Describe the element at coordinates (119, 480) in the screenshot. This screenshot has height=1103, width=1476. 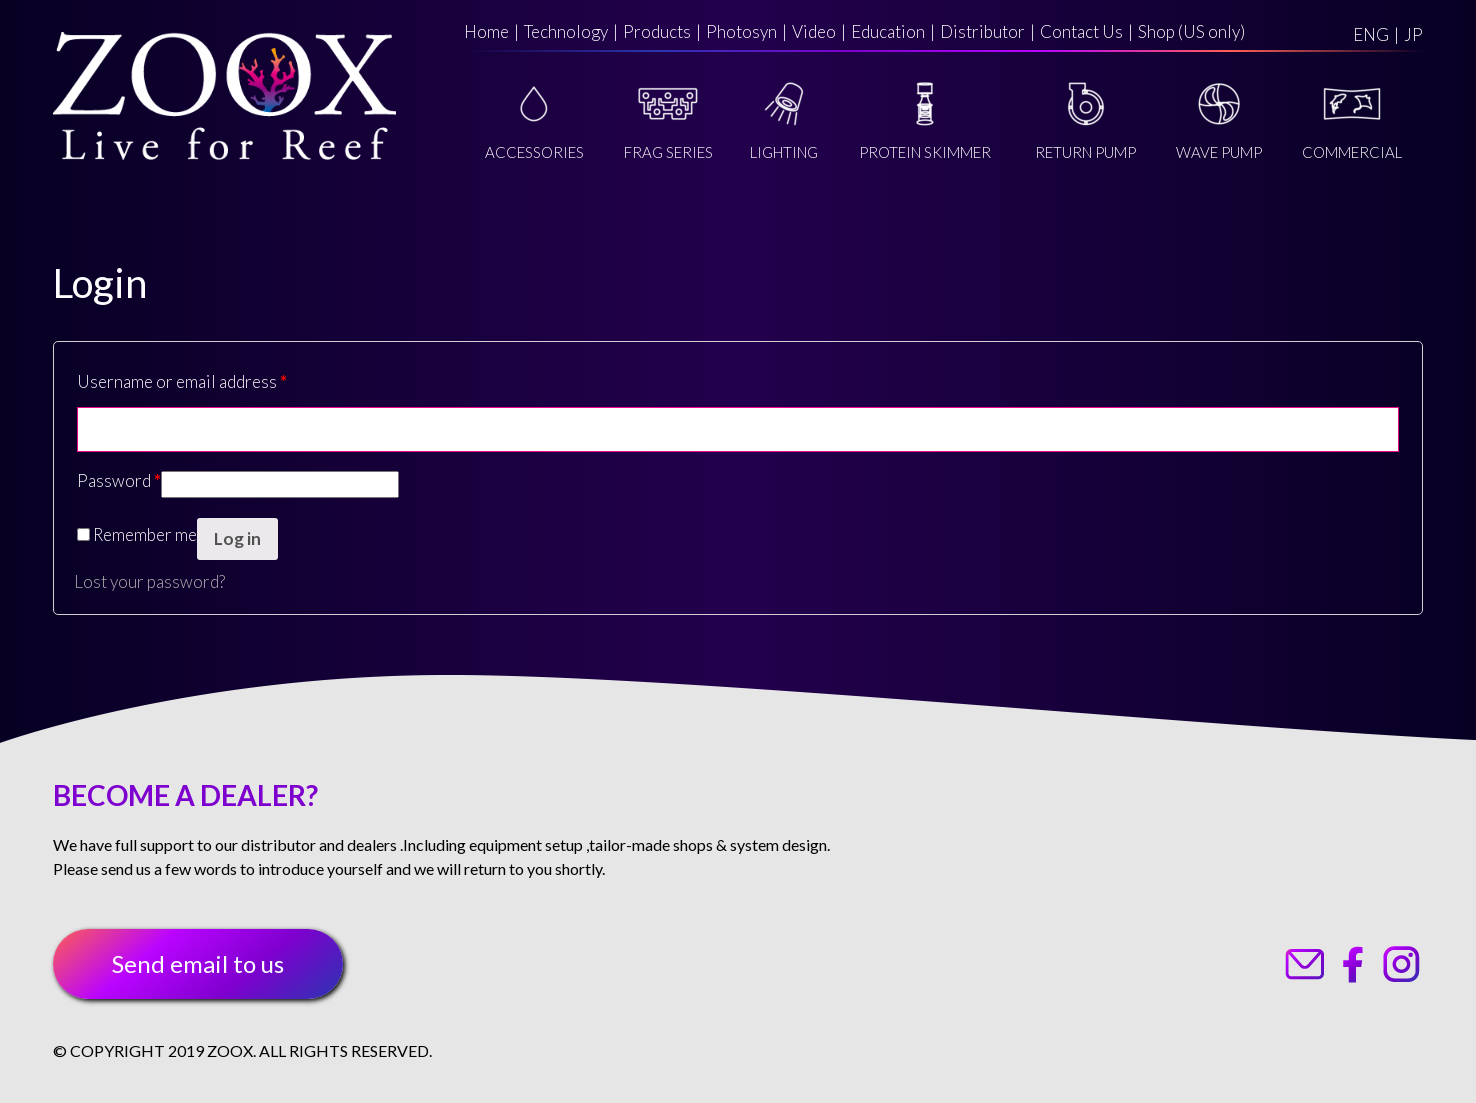
I see `Password` at that location.